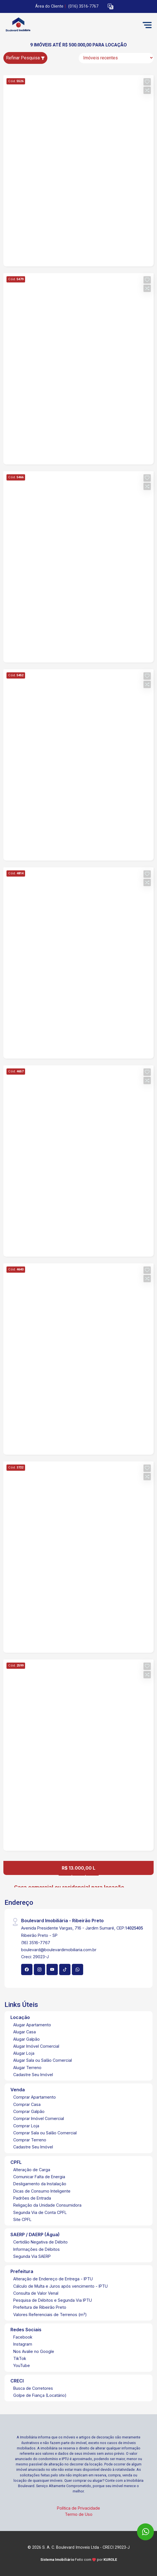 This screenshot has width=157, height=2576. I want to click on Avenida Presidente Vargas, 716 - Jardim Sumaré, CEP:, so click(82, 1928).